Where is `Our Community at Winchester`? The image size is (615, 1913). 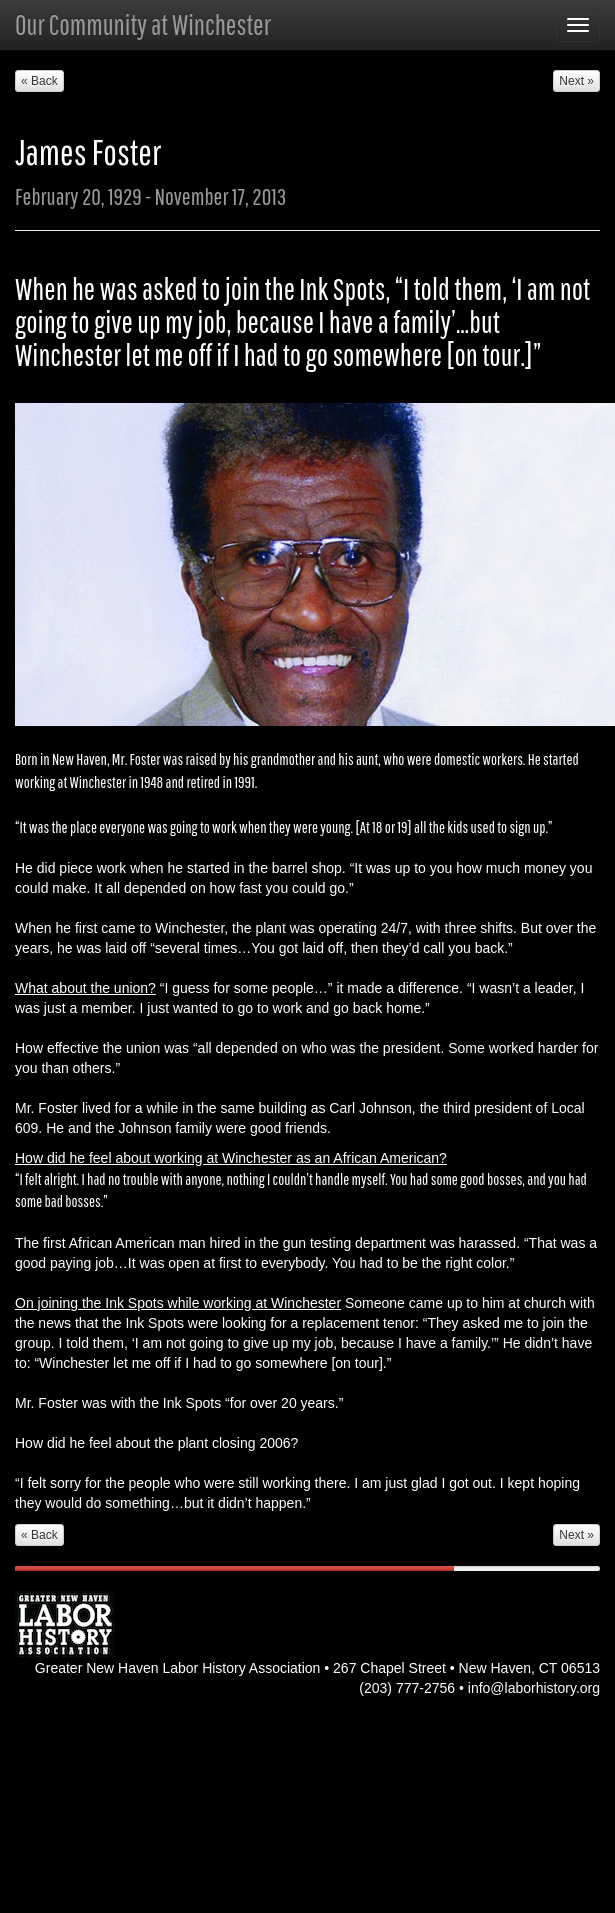
Our Community at Winchester is located at coordinates (143, 24).